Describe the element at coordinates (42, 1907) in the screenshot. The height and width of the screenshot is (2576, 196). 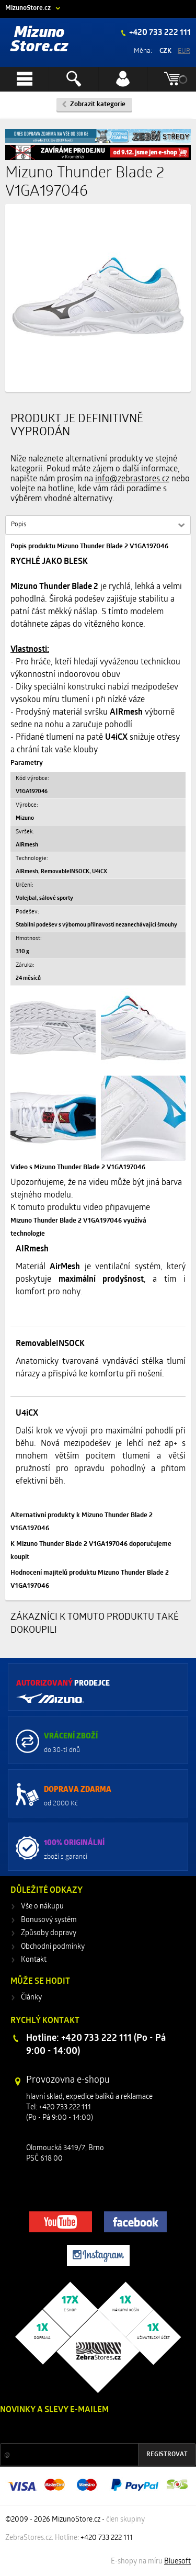
I see `Vše o nákupu` at that location.